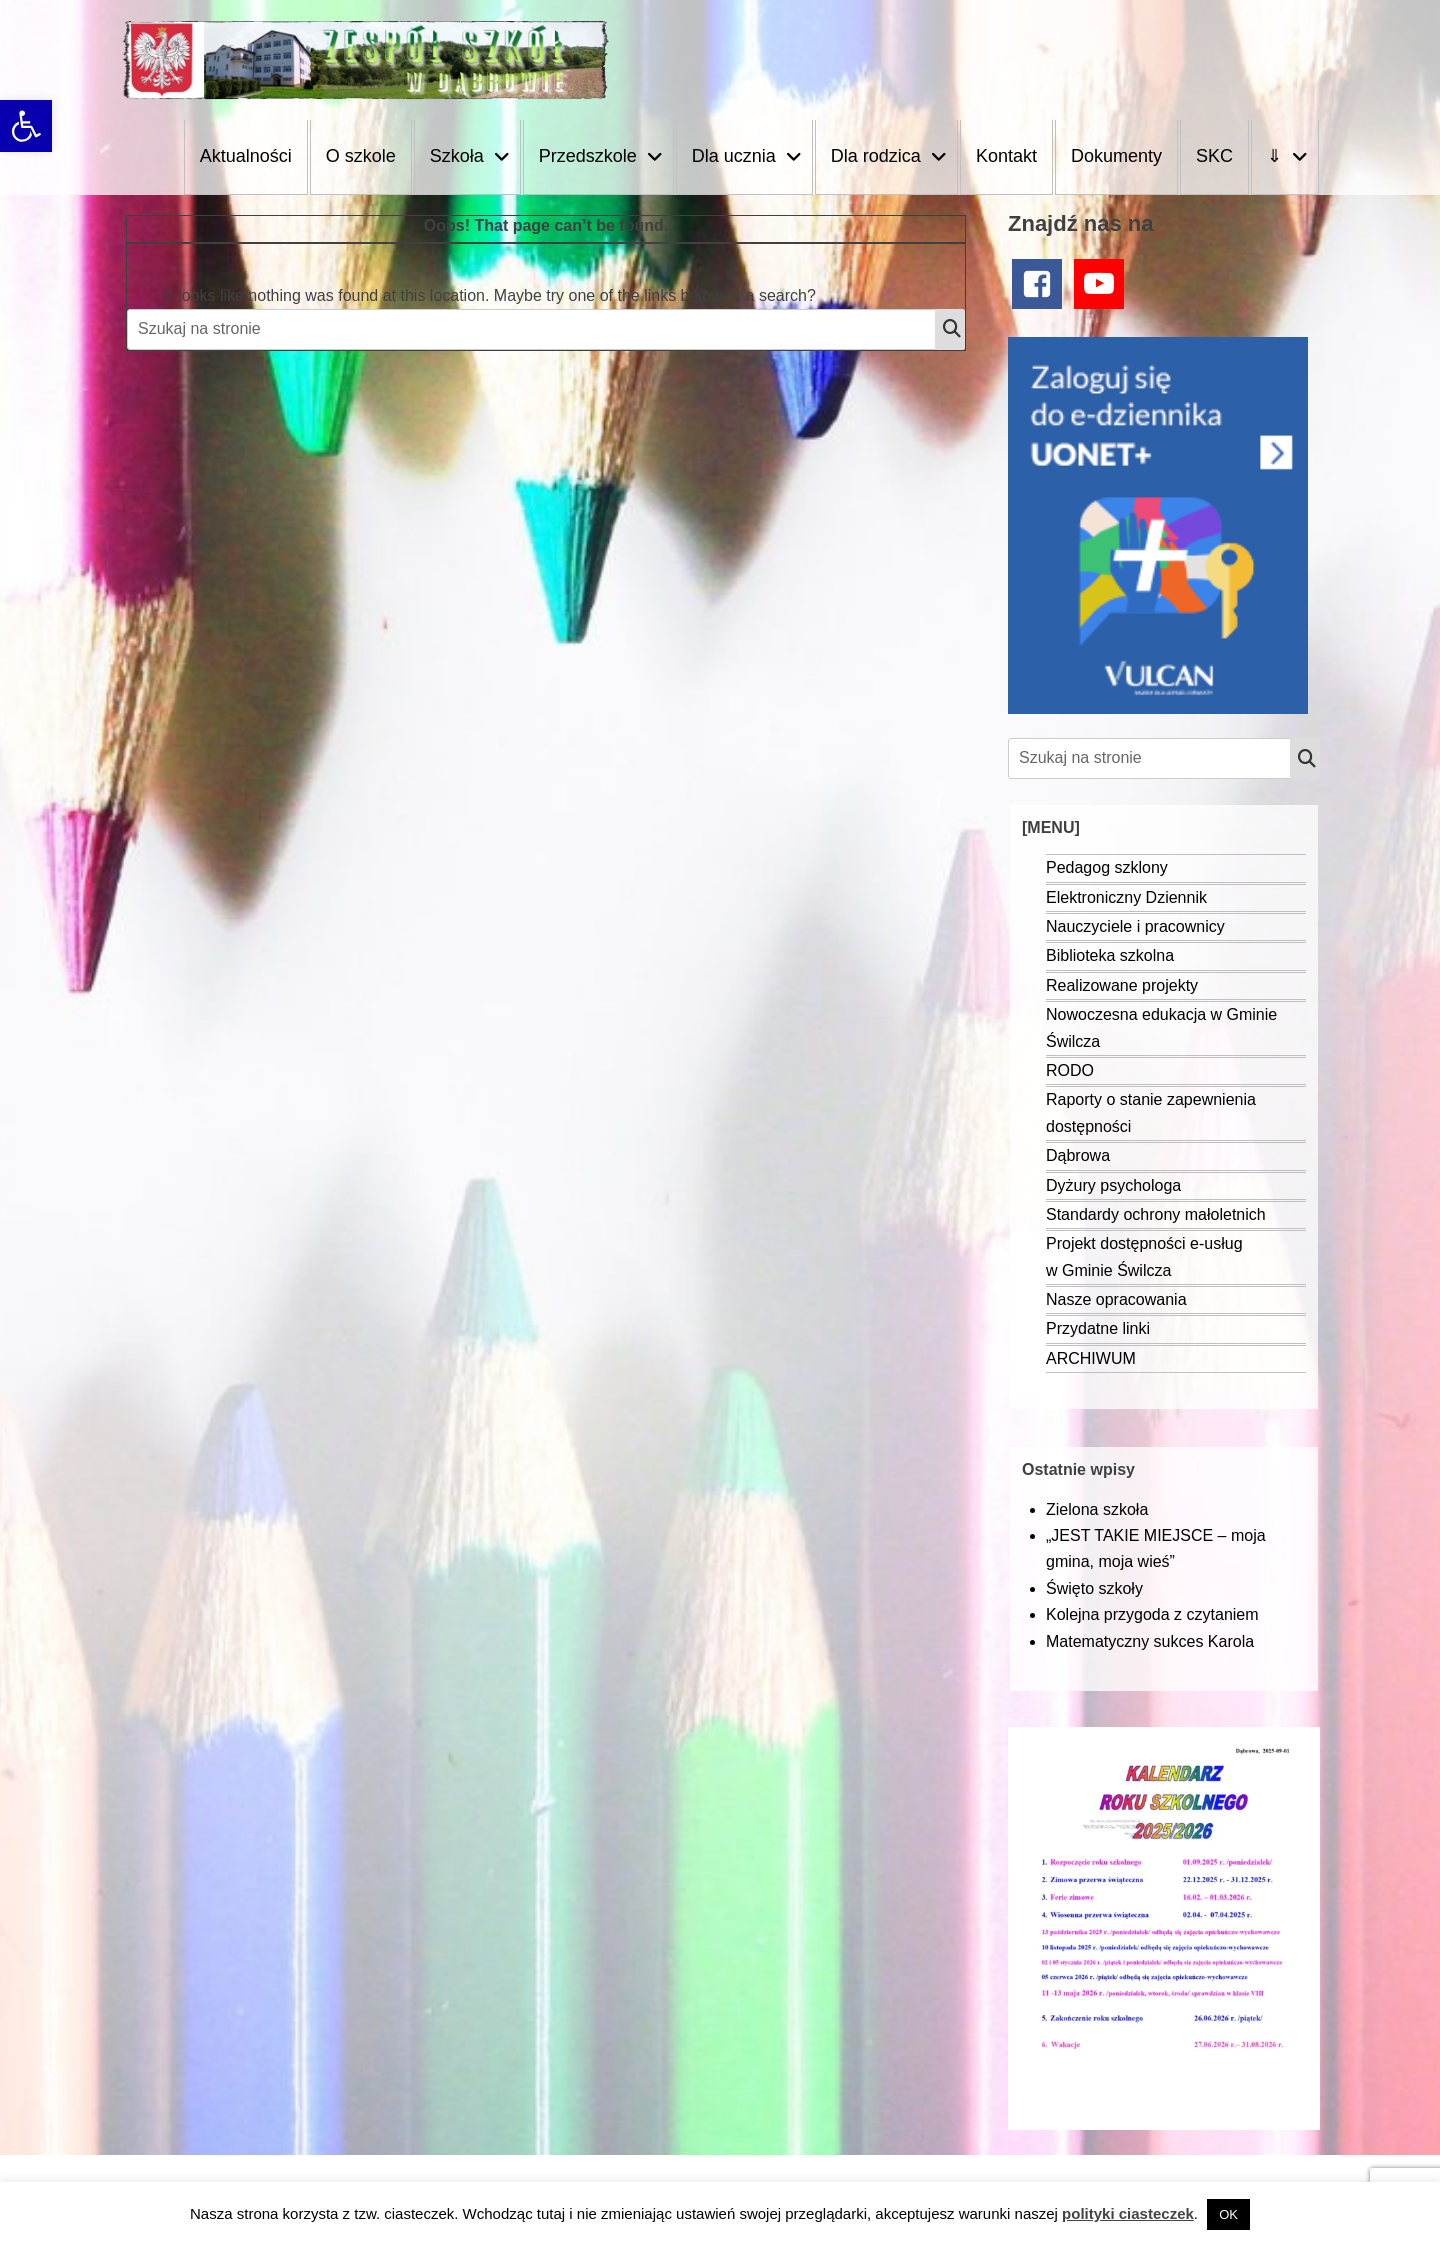  Describe the element at coordinates (1006, 156) in the screenshot. I see `Kontakt [link]` at that location.